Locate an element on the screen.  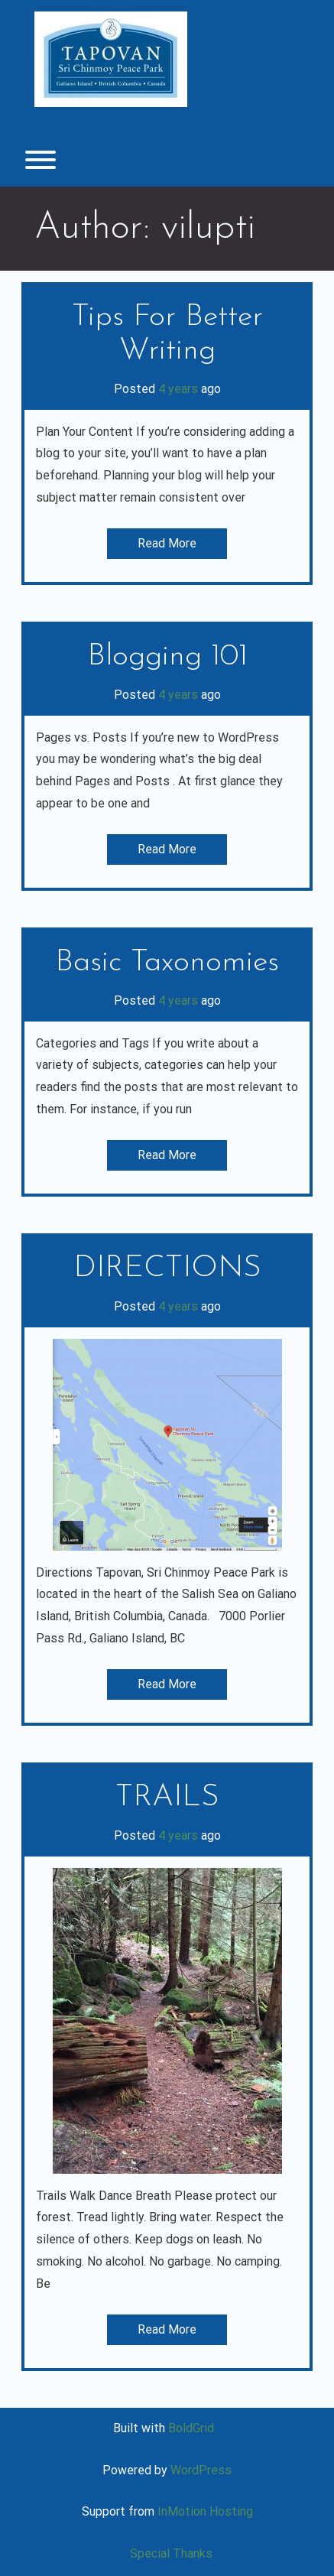
Read More is located at coordinates (167, 543).